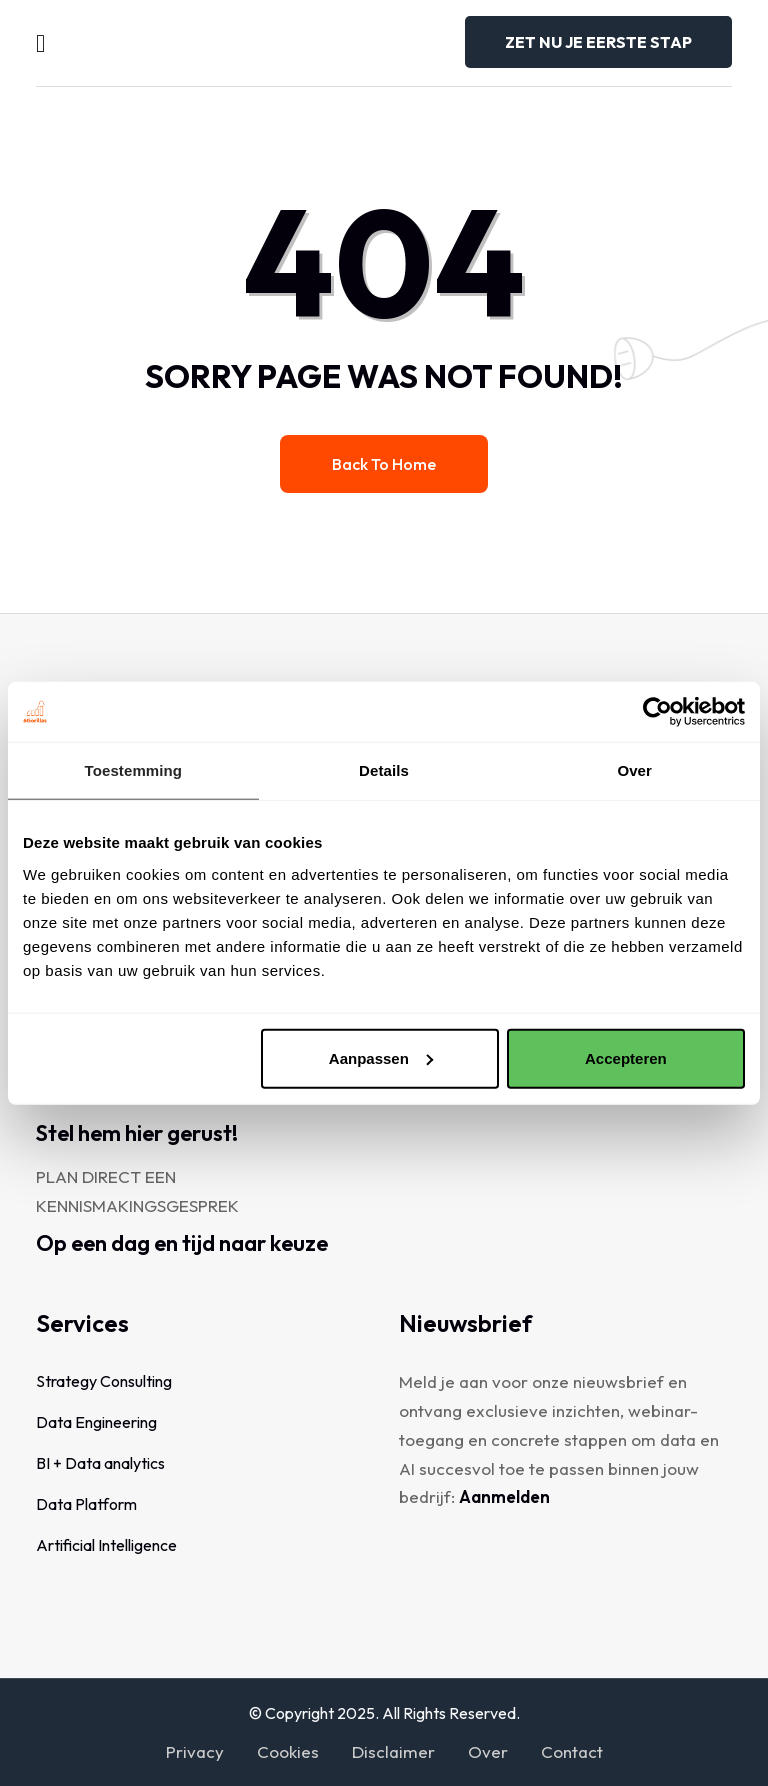  What do you see at coordinates (106, 1545) in the screenshot?
I see `Artificial Intelligence` at bounding box center [106, 1545].